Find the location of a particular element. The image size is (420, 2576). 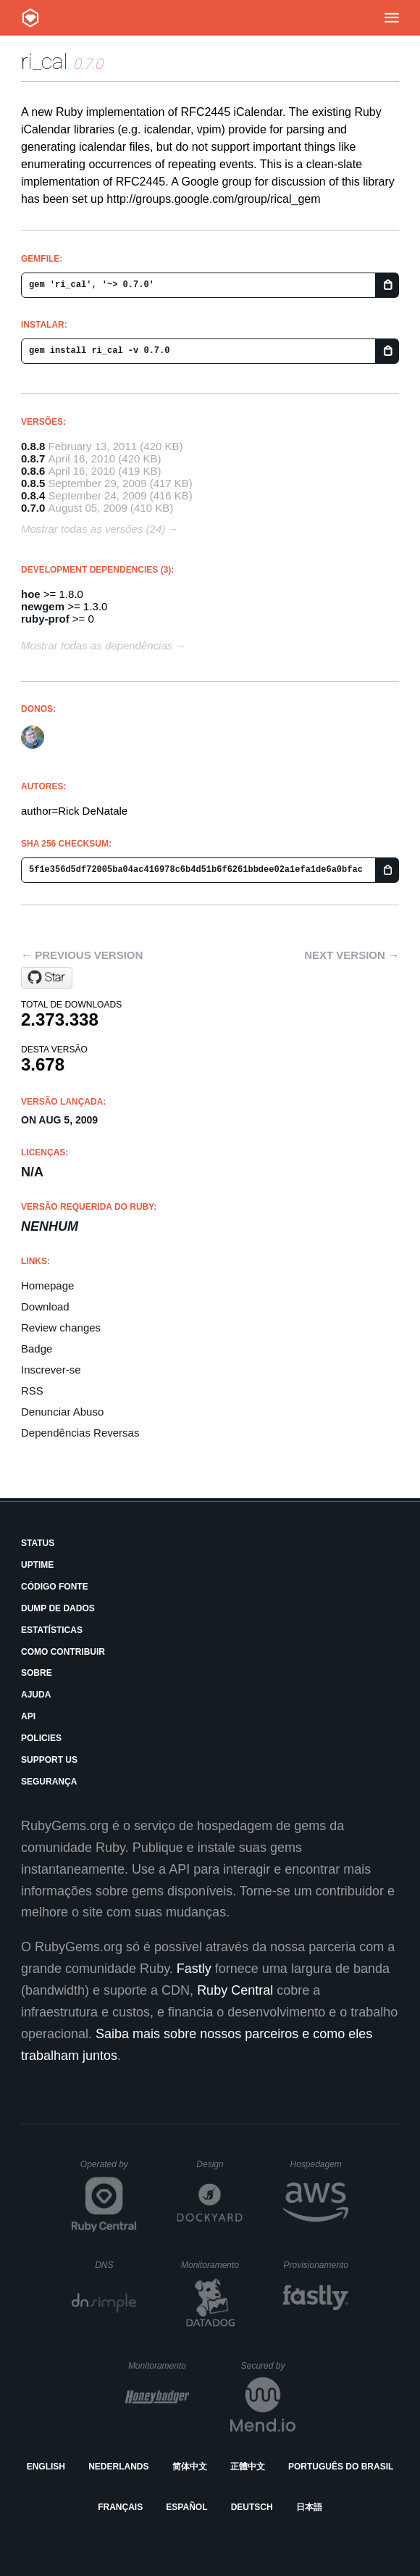

RSS is located at coordinates (32, 1390).